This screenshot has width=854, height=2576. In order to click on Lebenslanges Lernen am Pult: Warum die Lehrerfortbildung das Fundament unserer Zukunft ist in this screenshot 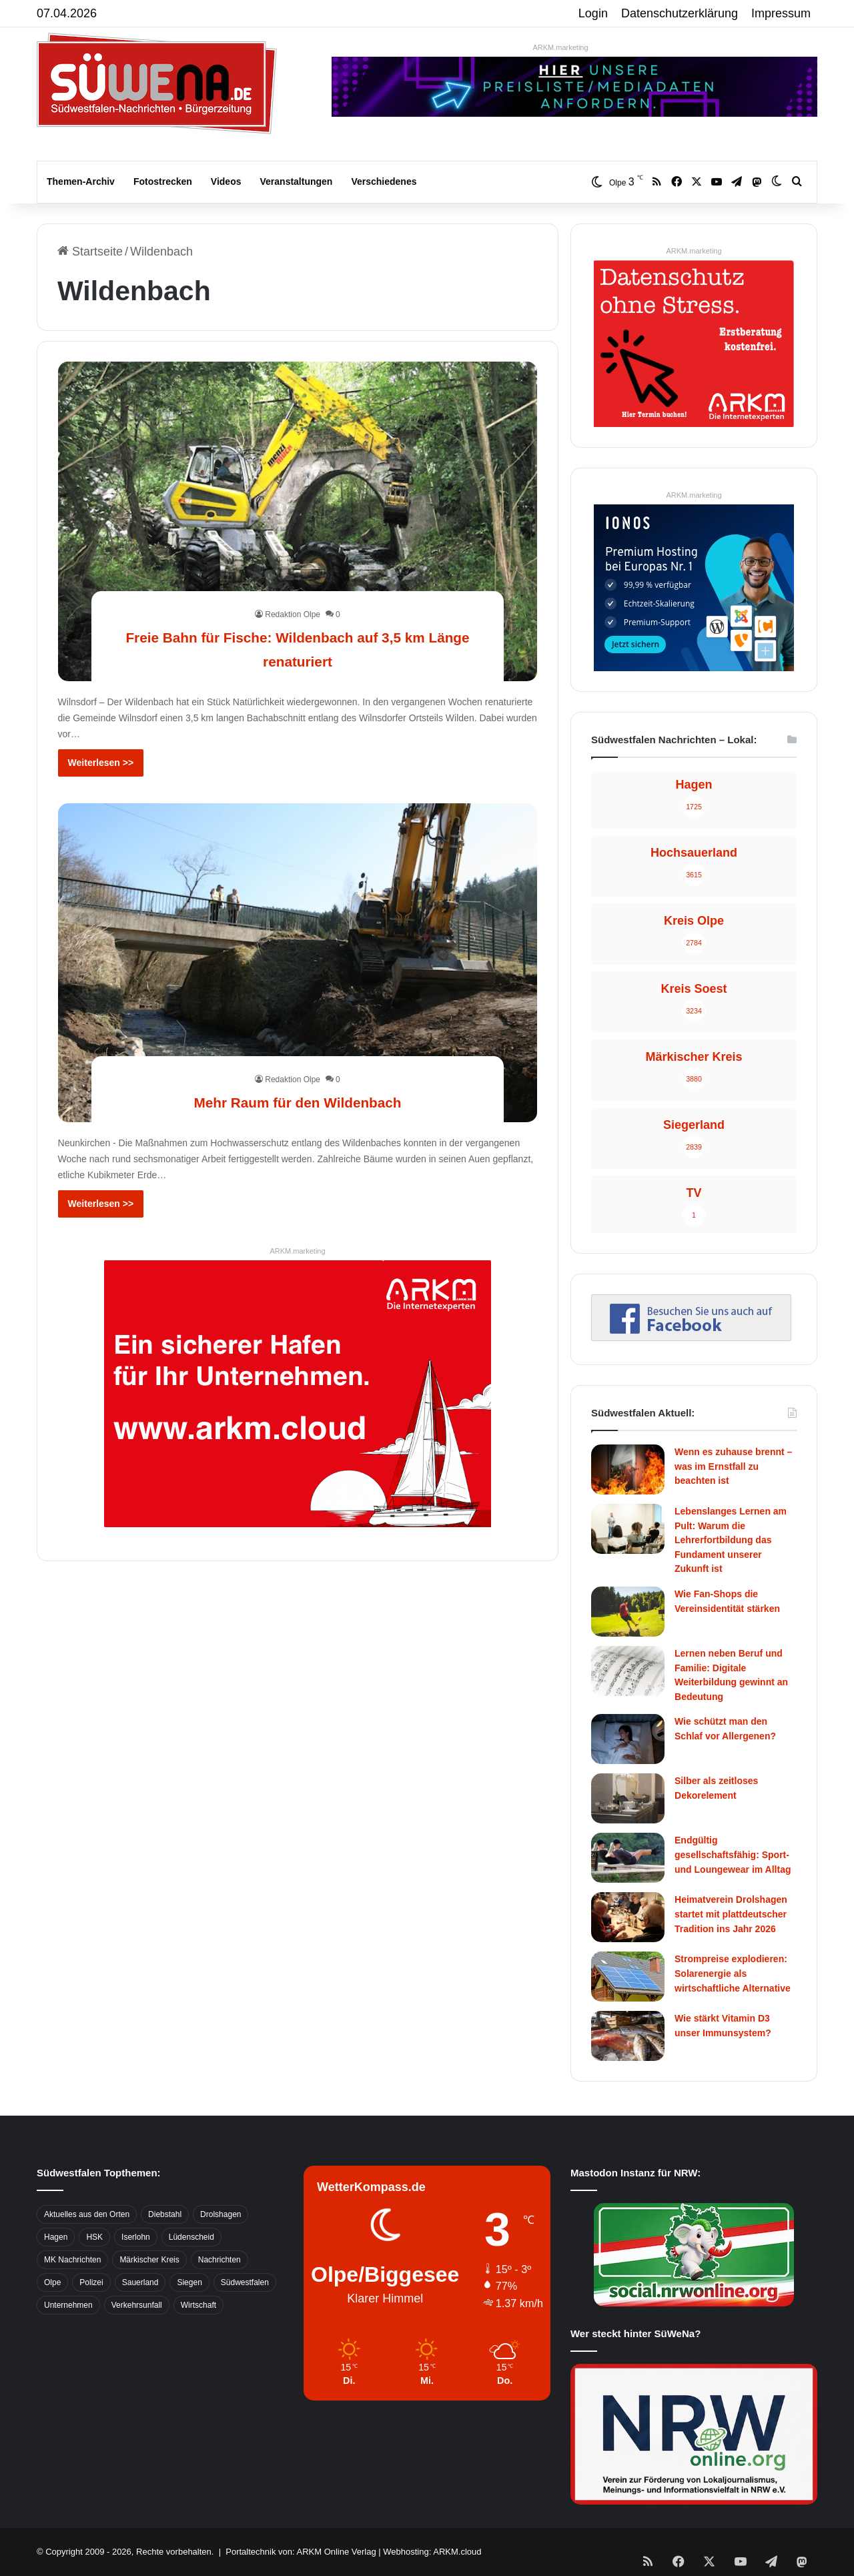, I will do `click(731, 1540)`.